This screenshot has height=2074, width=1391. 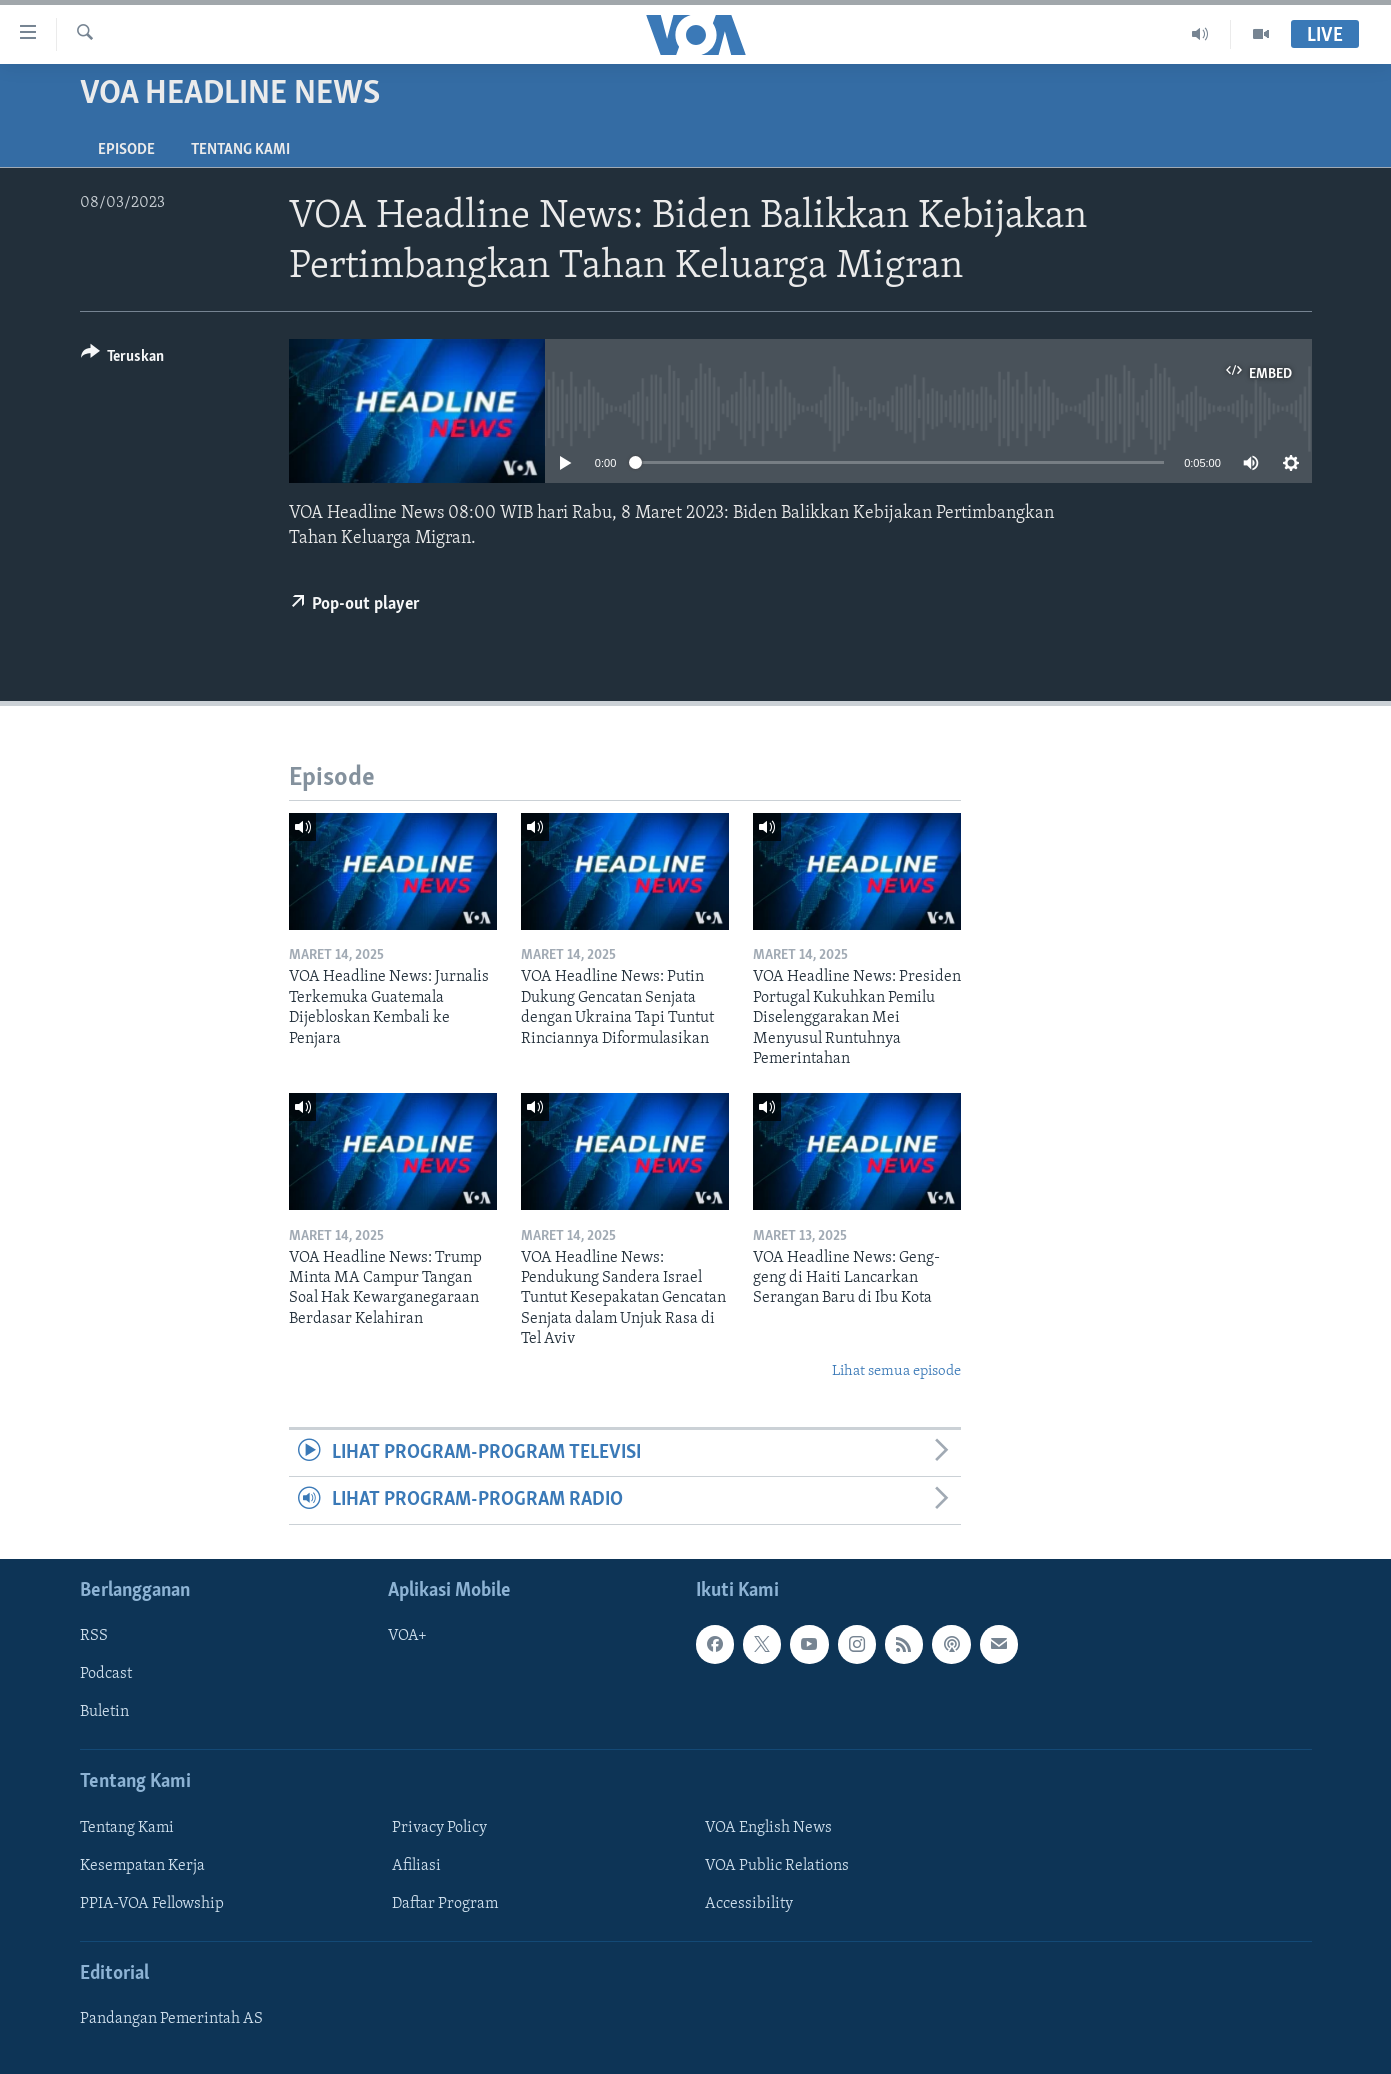 I want to click on [Button], so click(x=123, y=359).